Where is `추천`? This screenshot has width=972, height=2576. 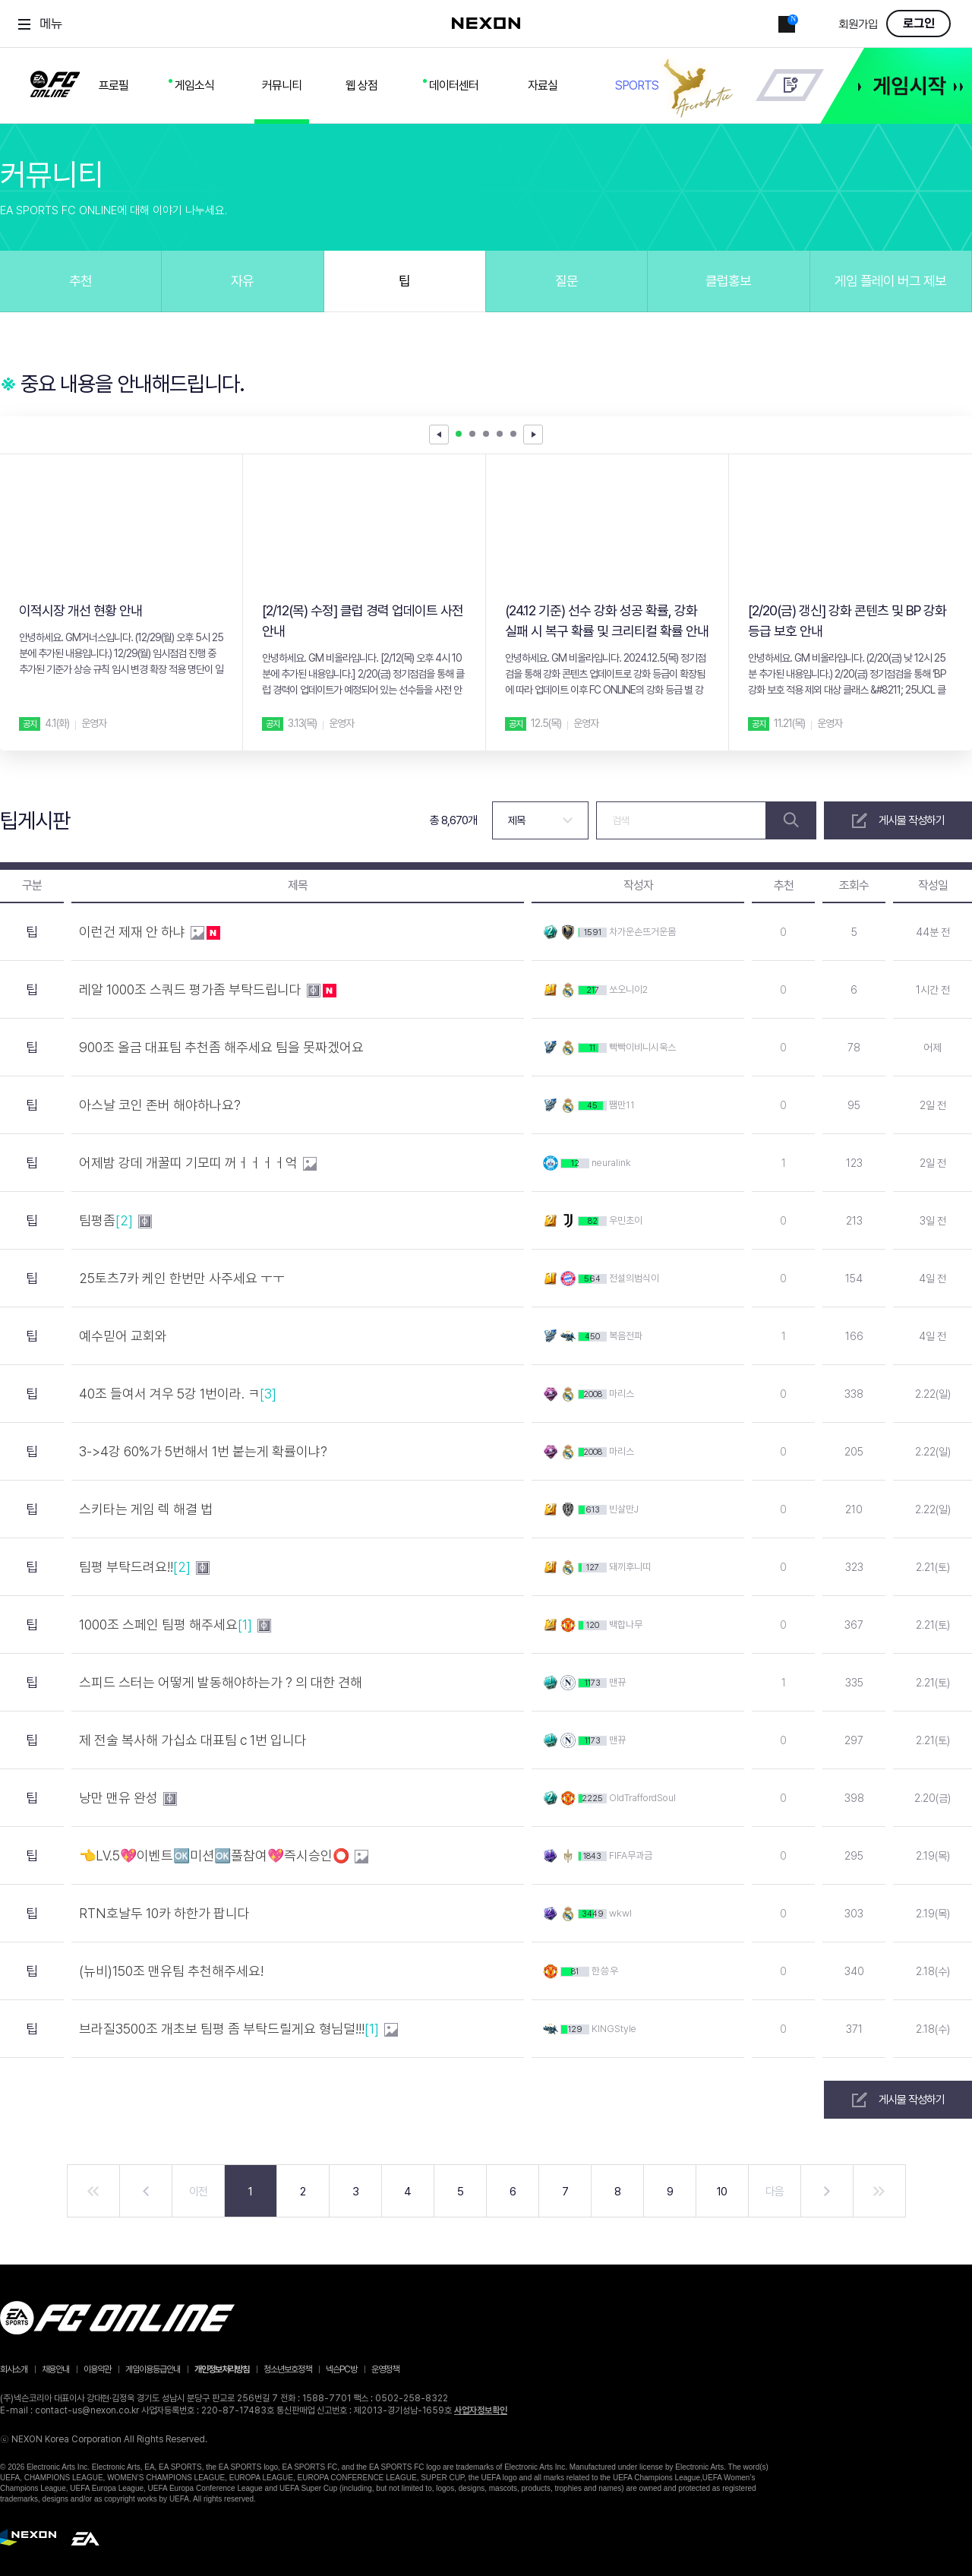 추천 is located at coordinates (80, 281).